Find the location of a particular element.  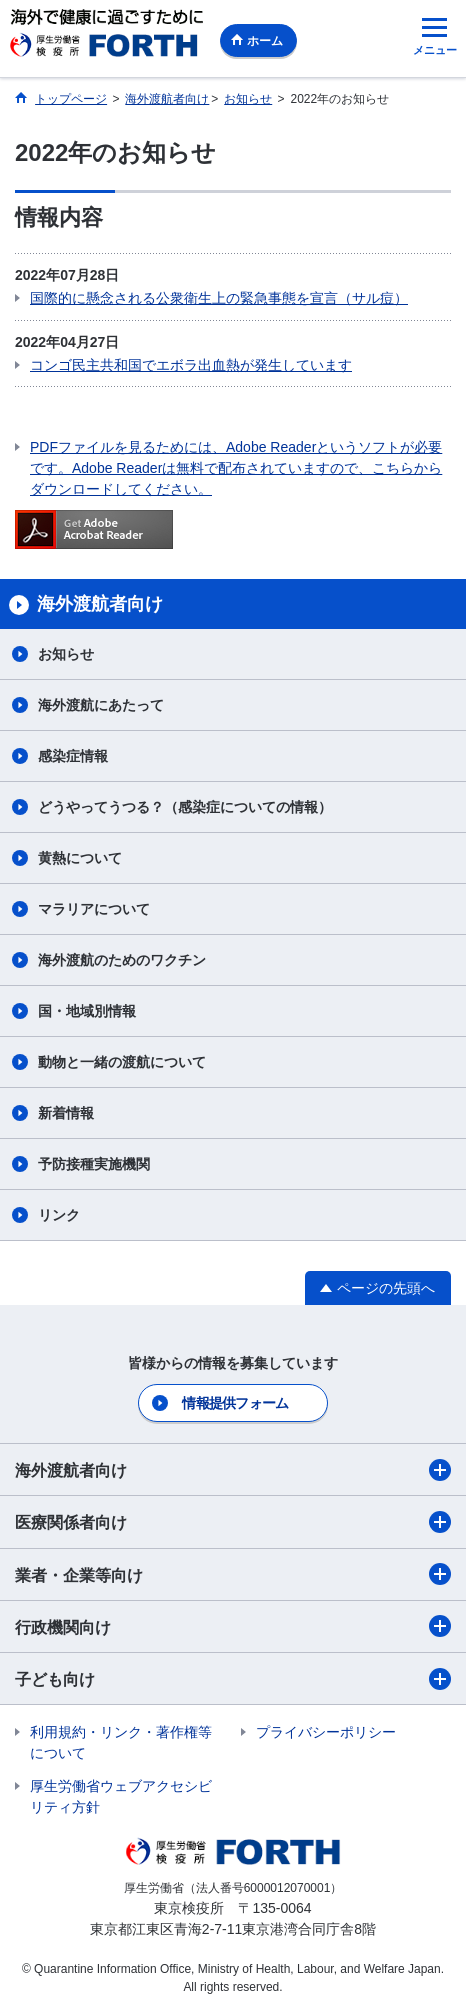

子ども向け is located at coordinates (233, 1679).